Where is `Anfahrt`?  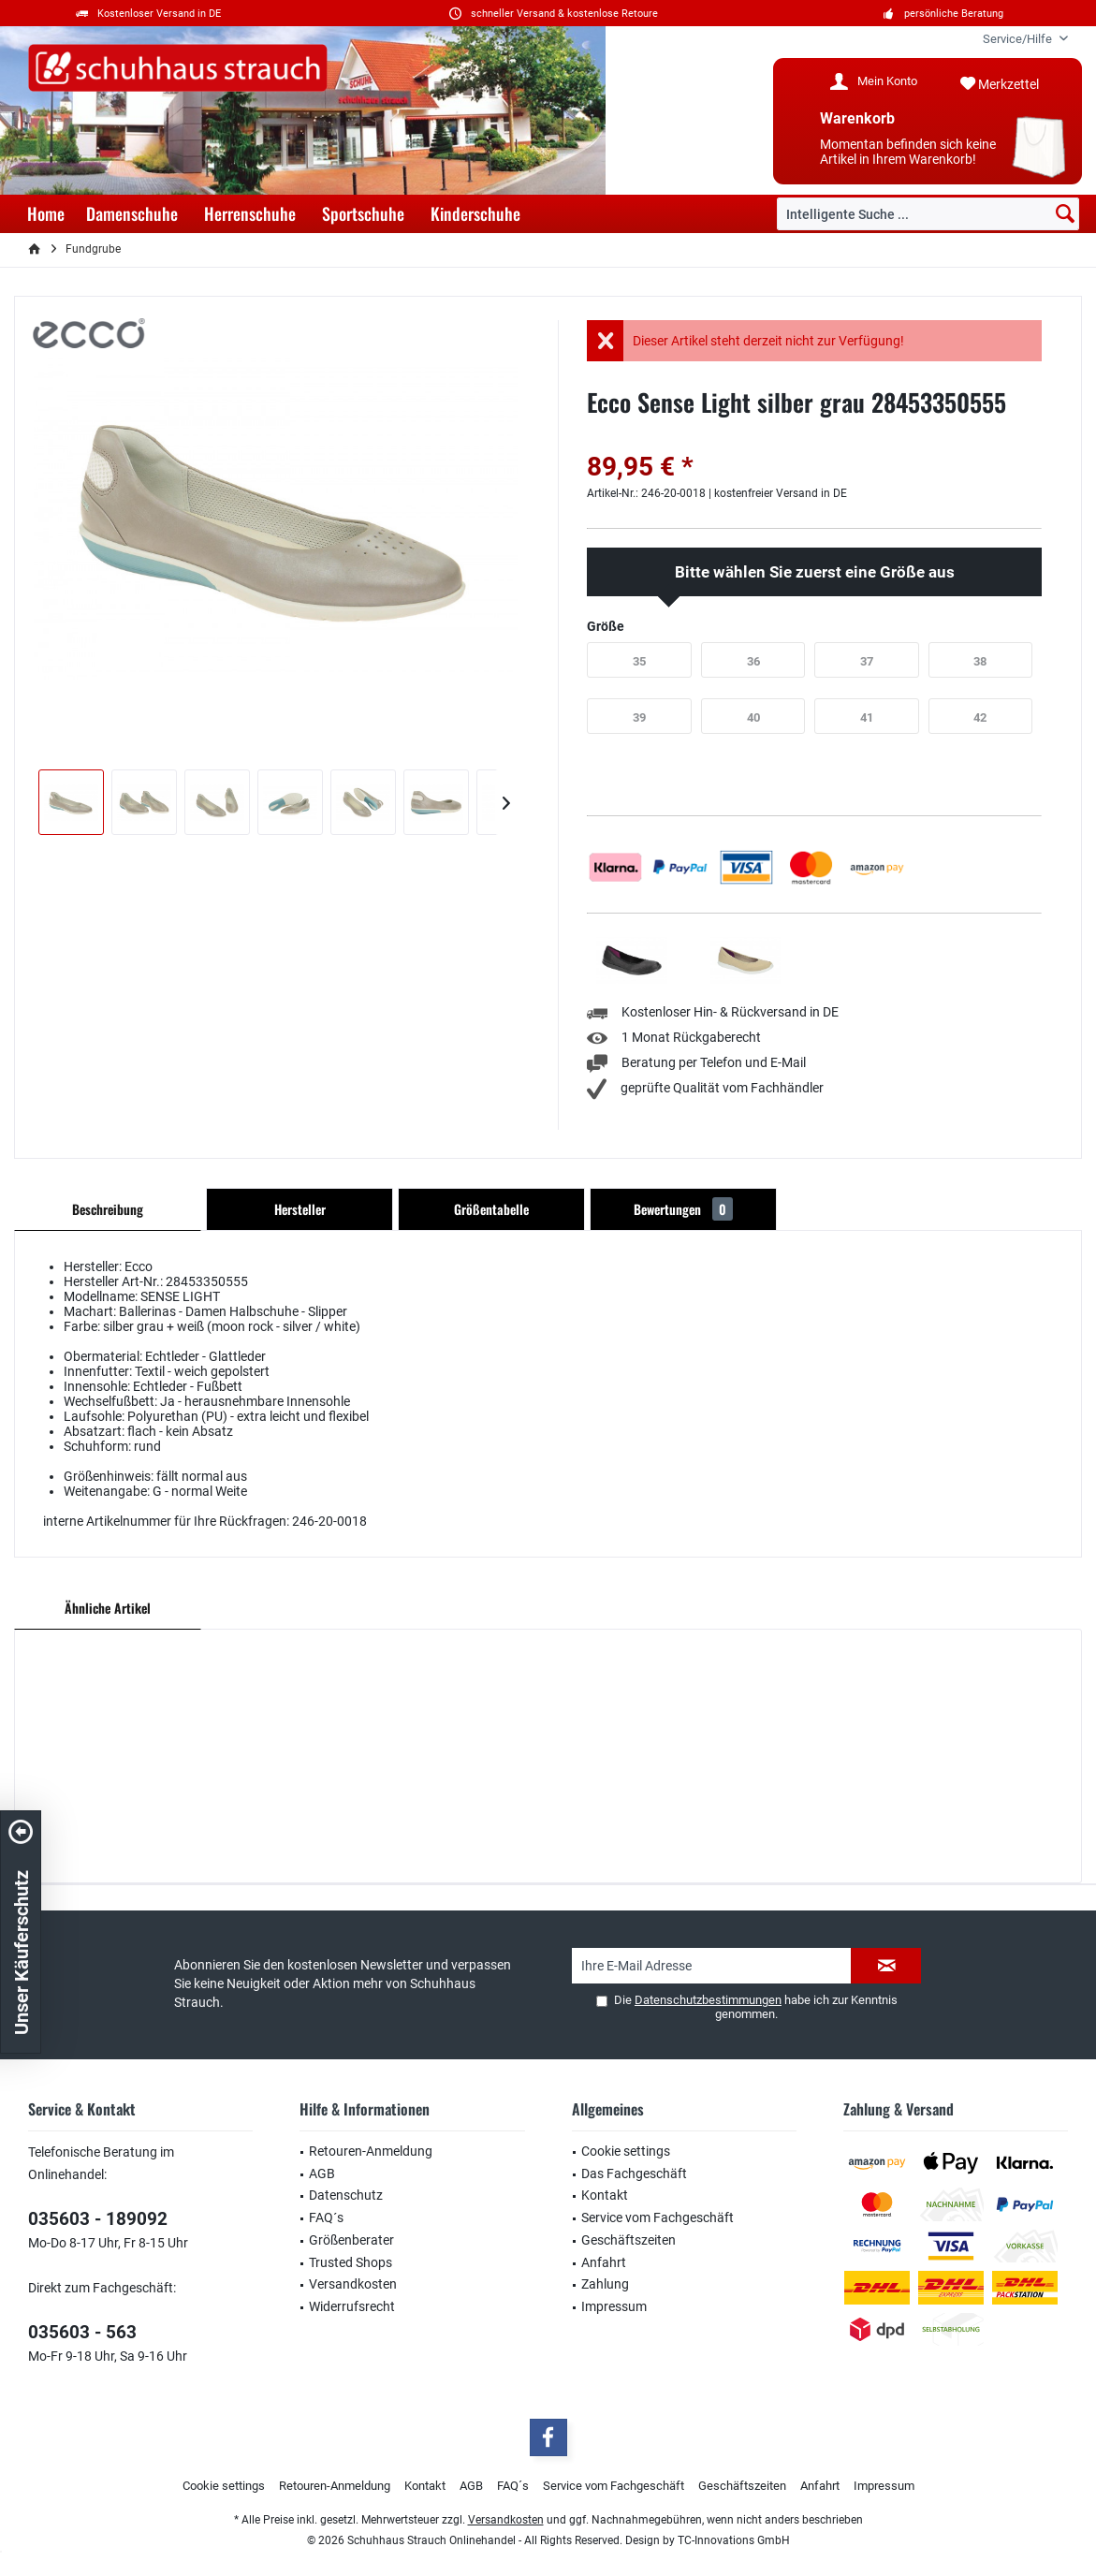
Anfahrt is located at coordinates (603, 2262).